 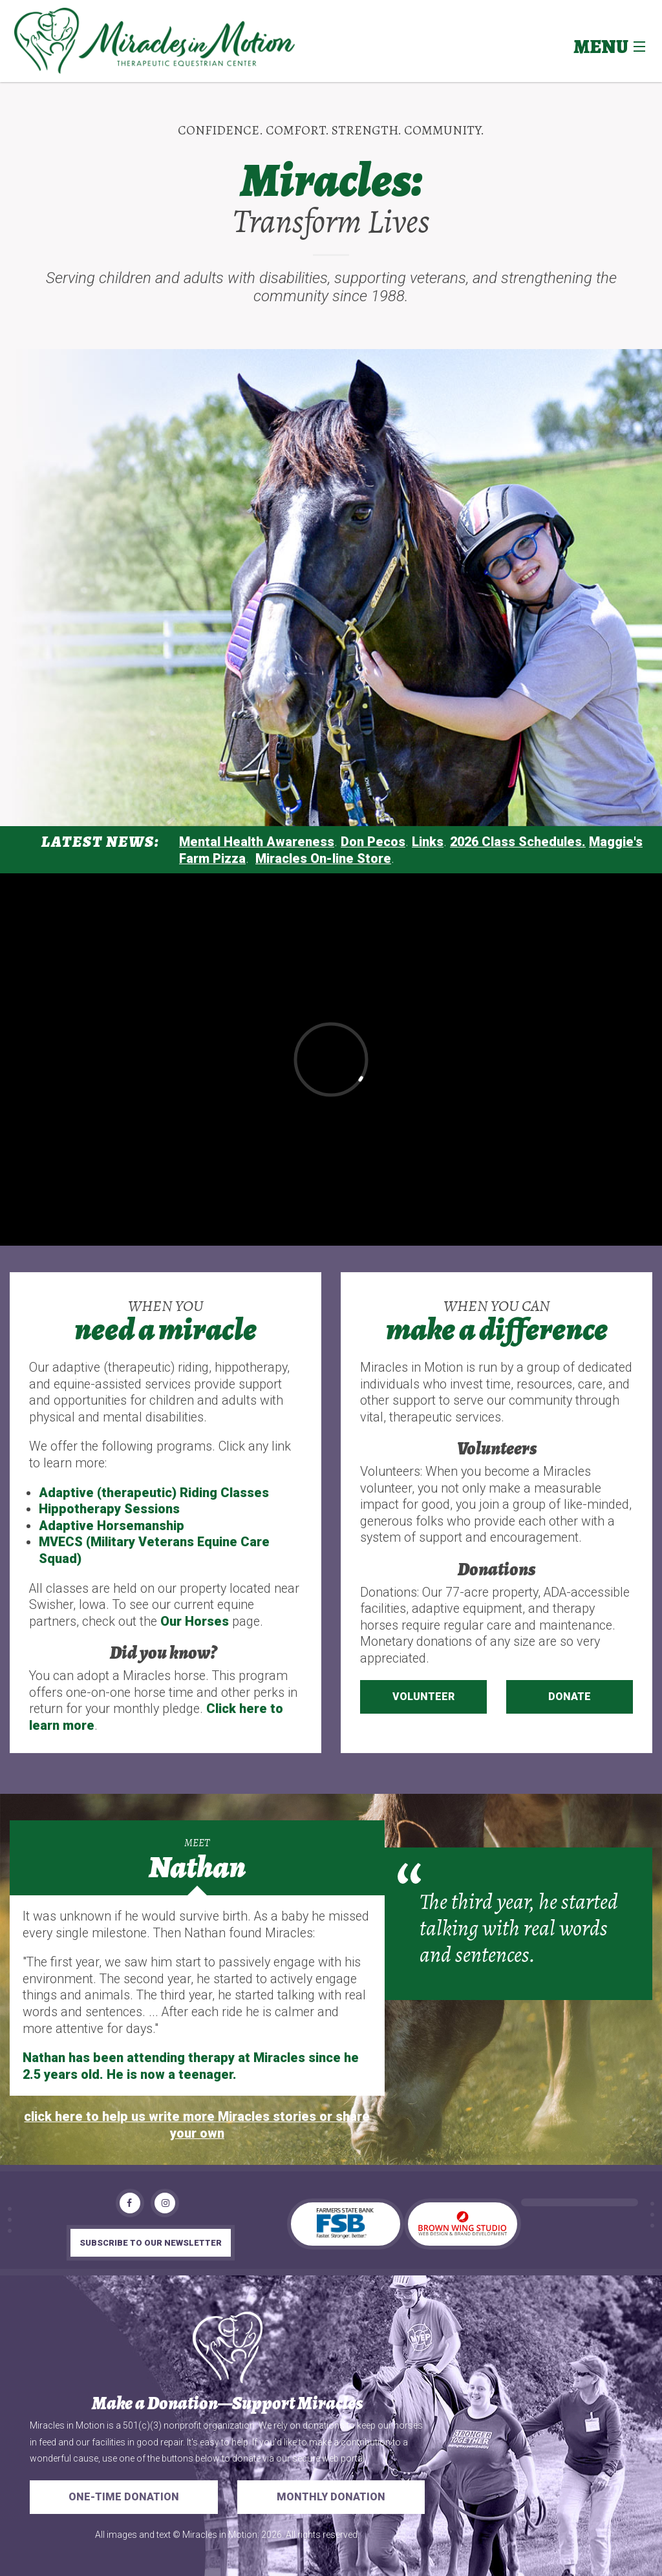 I want to click on Mental Health Awareness, so click(x=256, y=842).